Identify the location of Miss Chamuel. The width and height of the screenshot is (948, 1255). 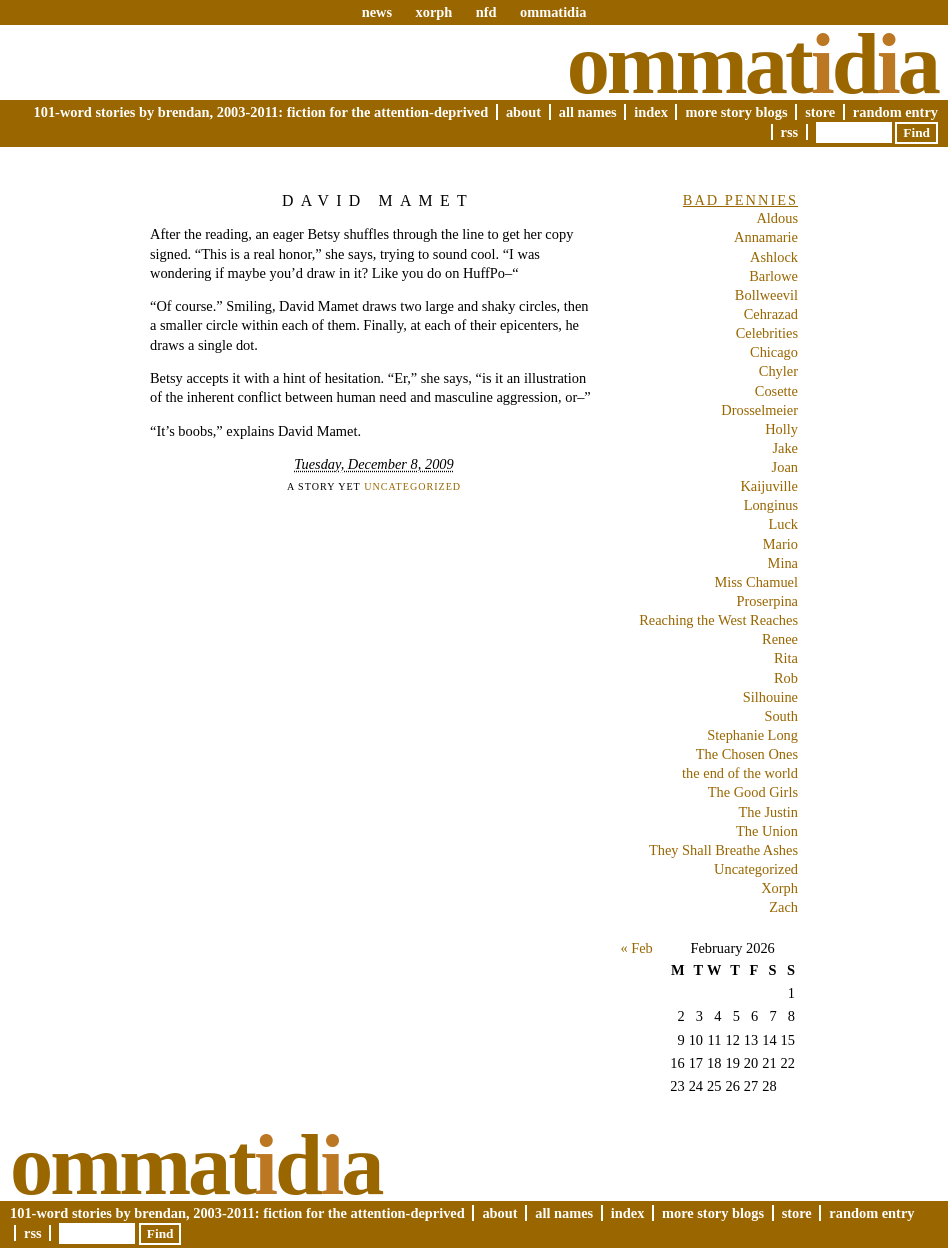
(756, 582).